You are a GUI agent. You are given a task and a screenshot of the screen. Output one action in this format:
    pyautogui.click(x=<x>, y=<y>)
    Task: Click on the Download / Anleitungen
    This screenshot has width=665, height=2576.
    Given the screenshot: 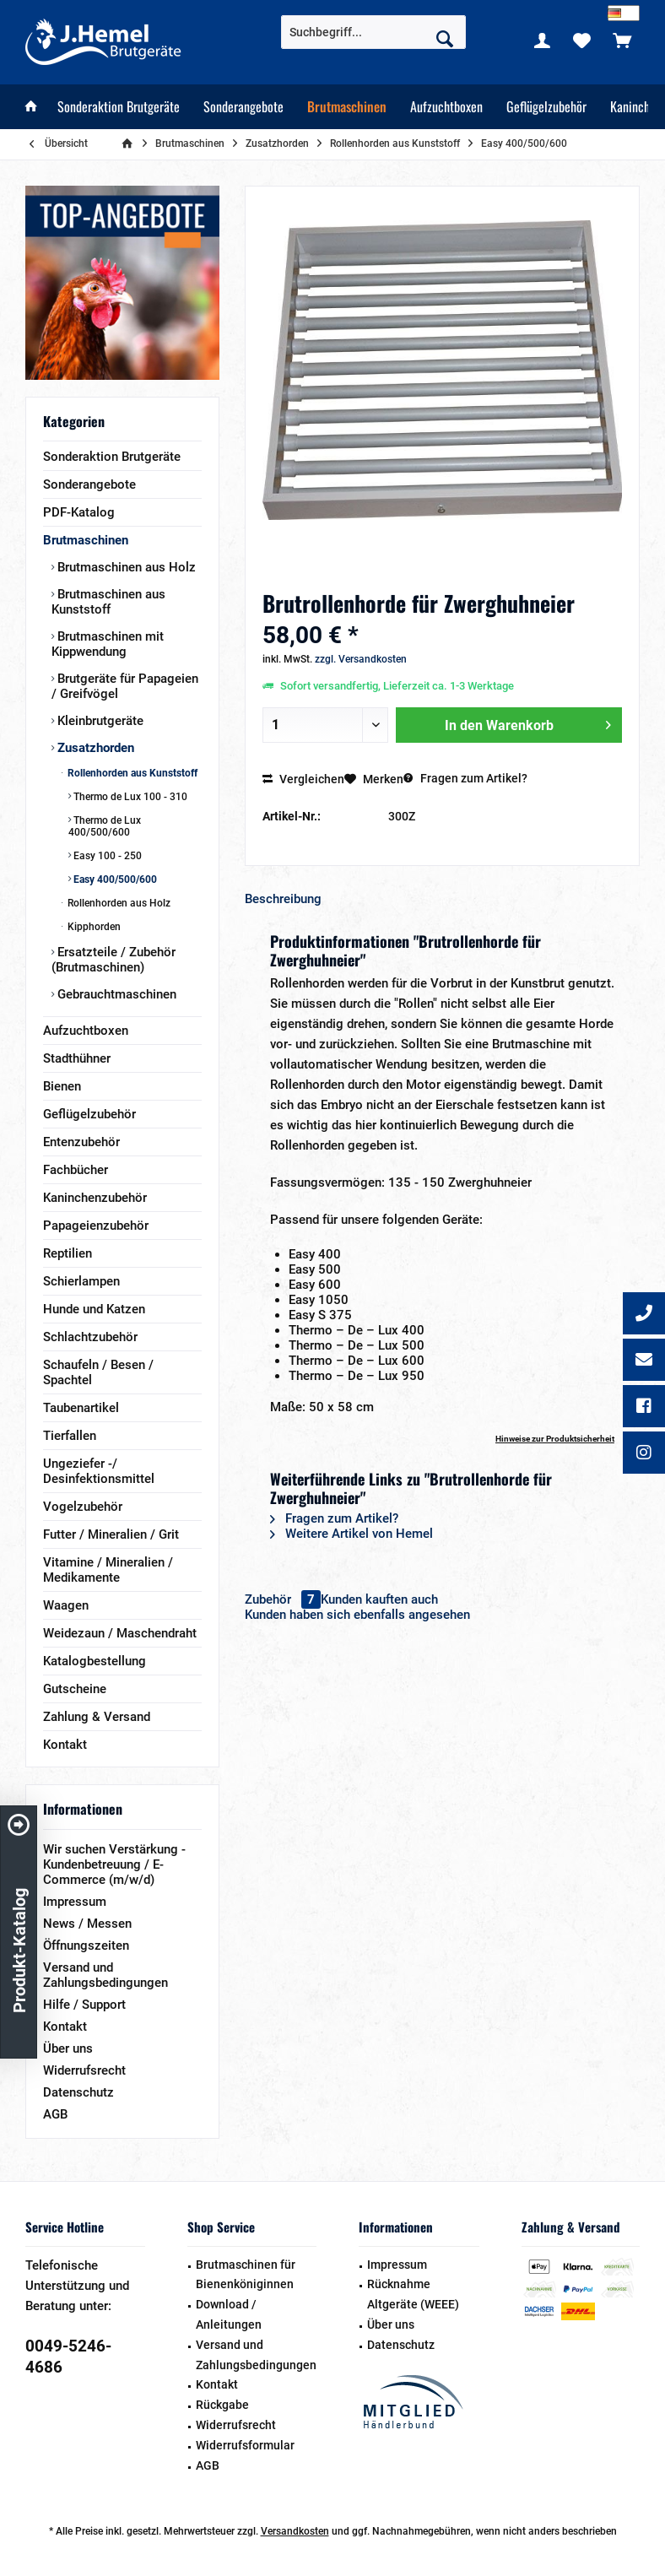 What is the action you would take?
    pyautogui.click(x=229, y=2314)
    